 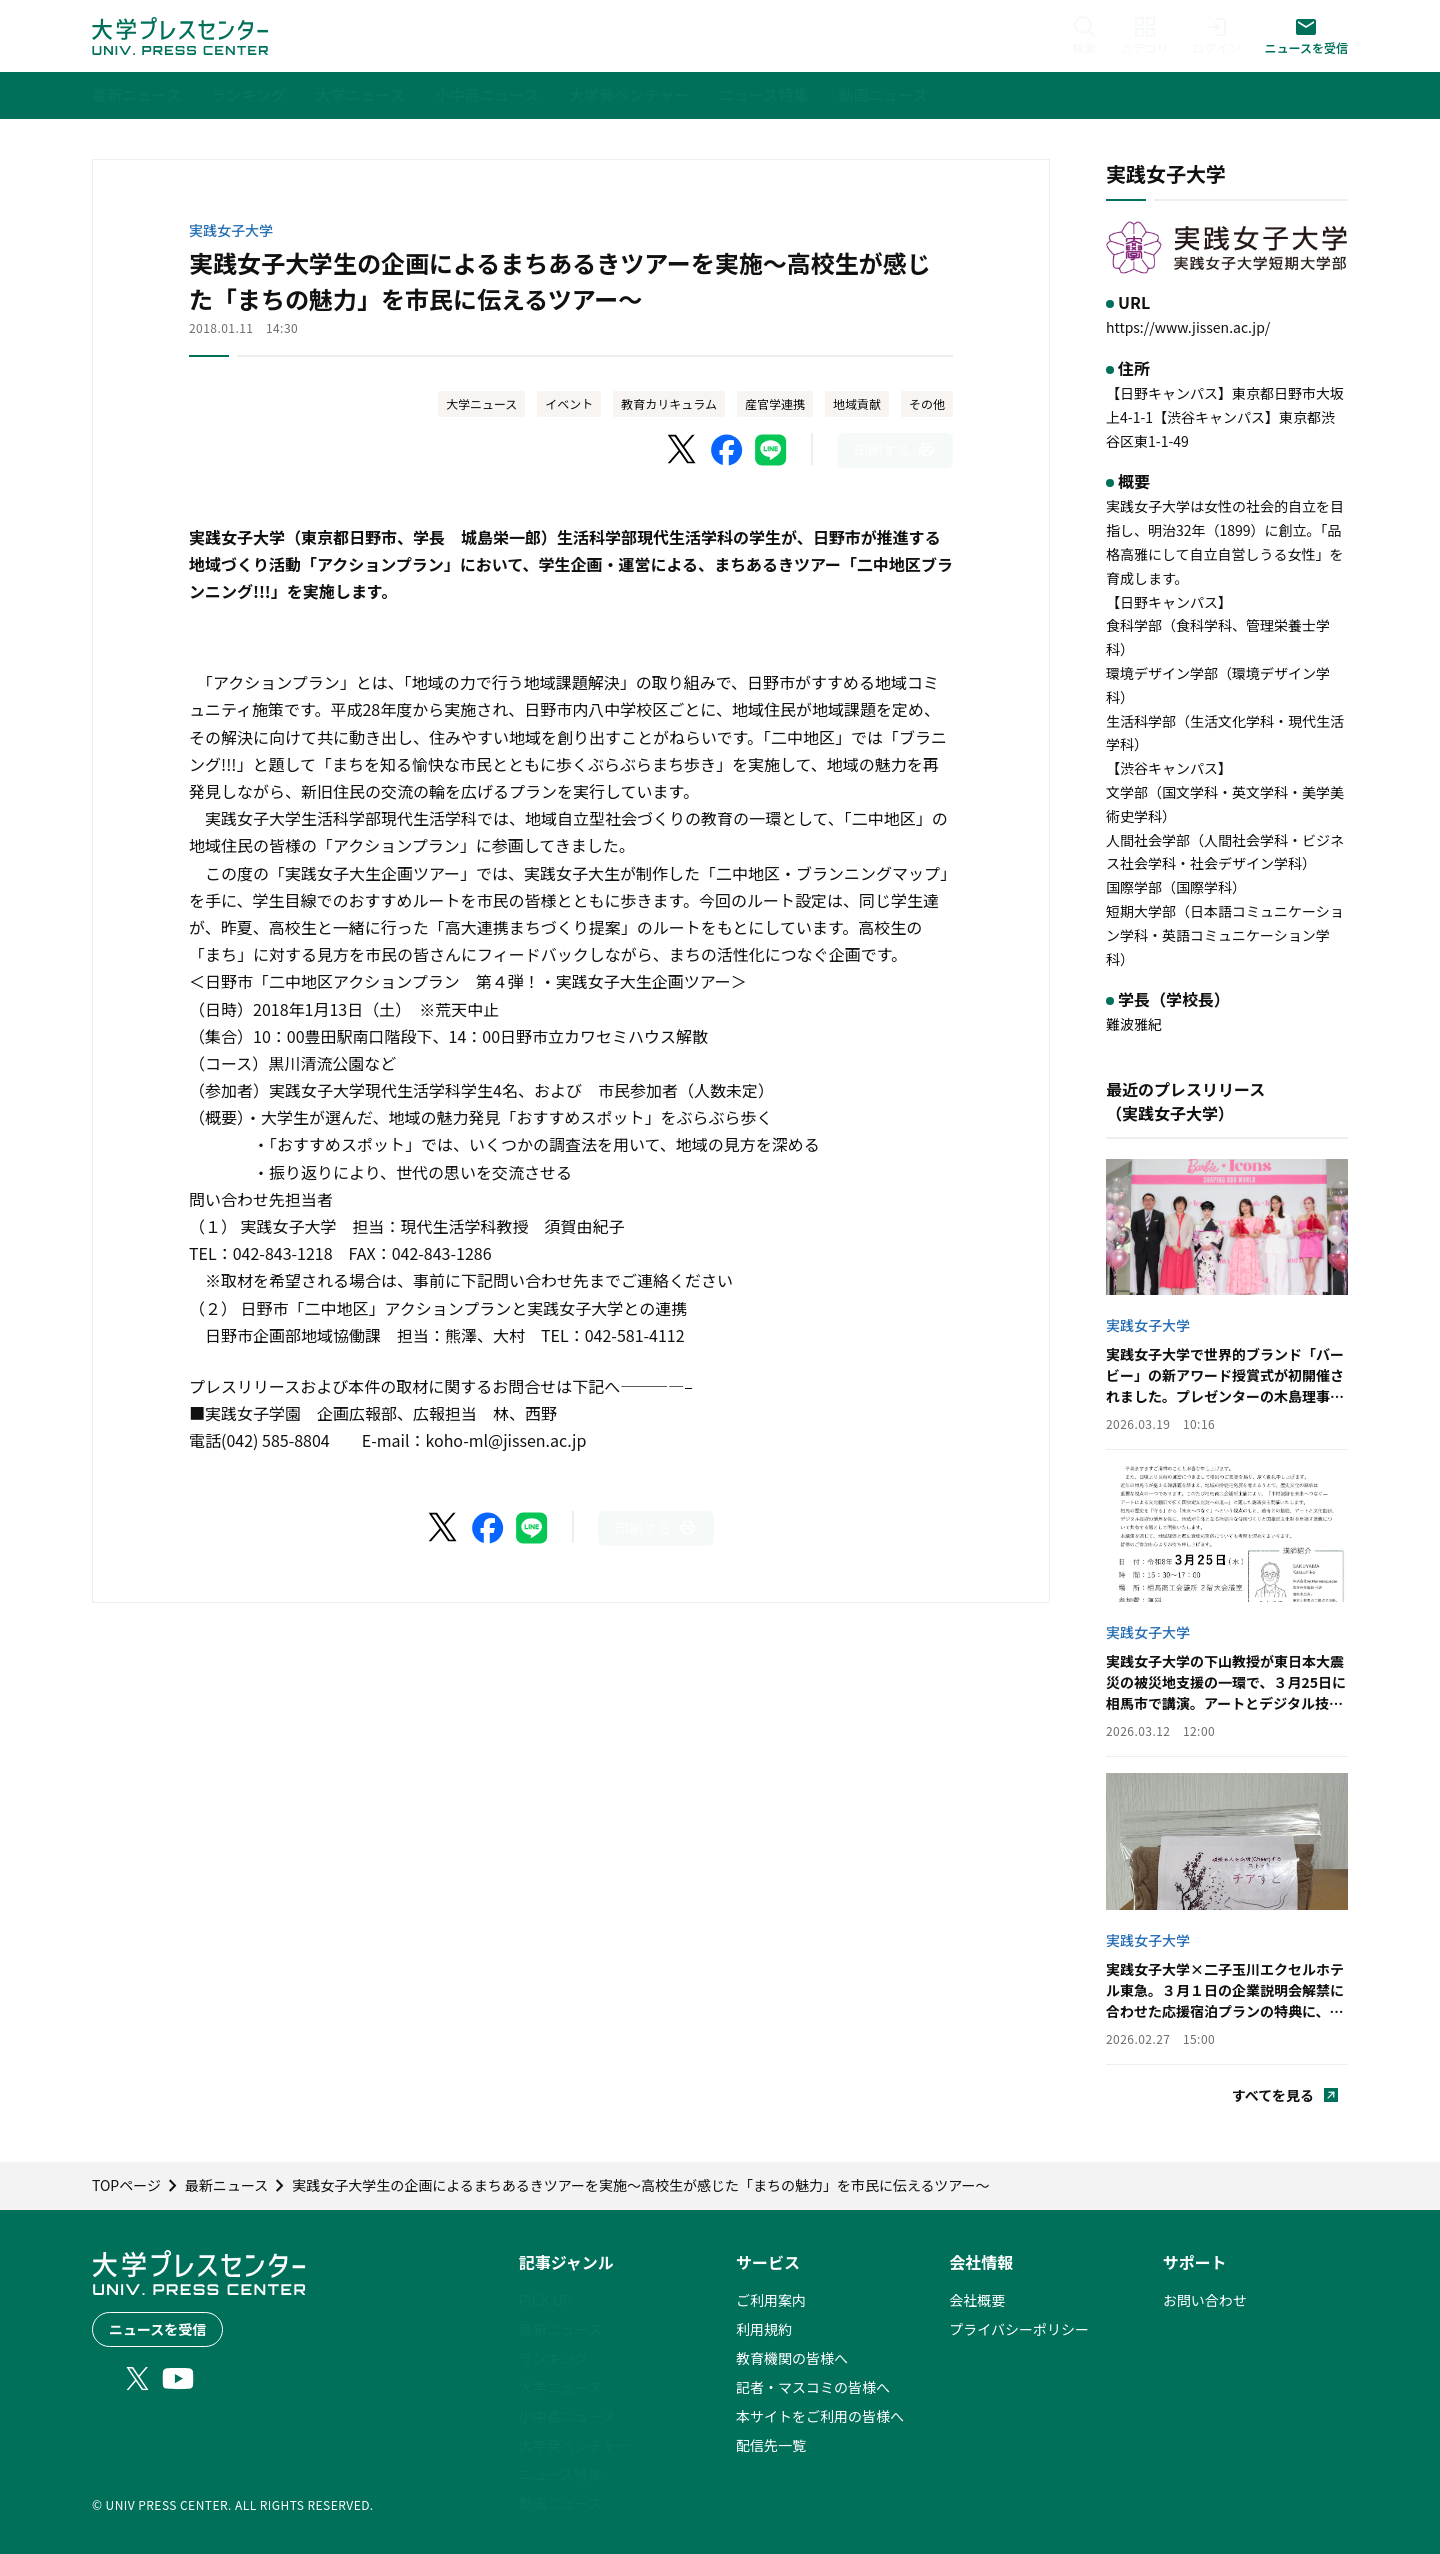 I want to click on 地域貢献, so click(x=857, y=403).